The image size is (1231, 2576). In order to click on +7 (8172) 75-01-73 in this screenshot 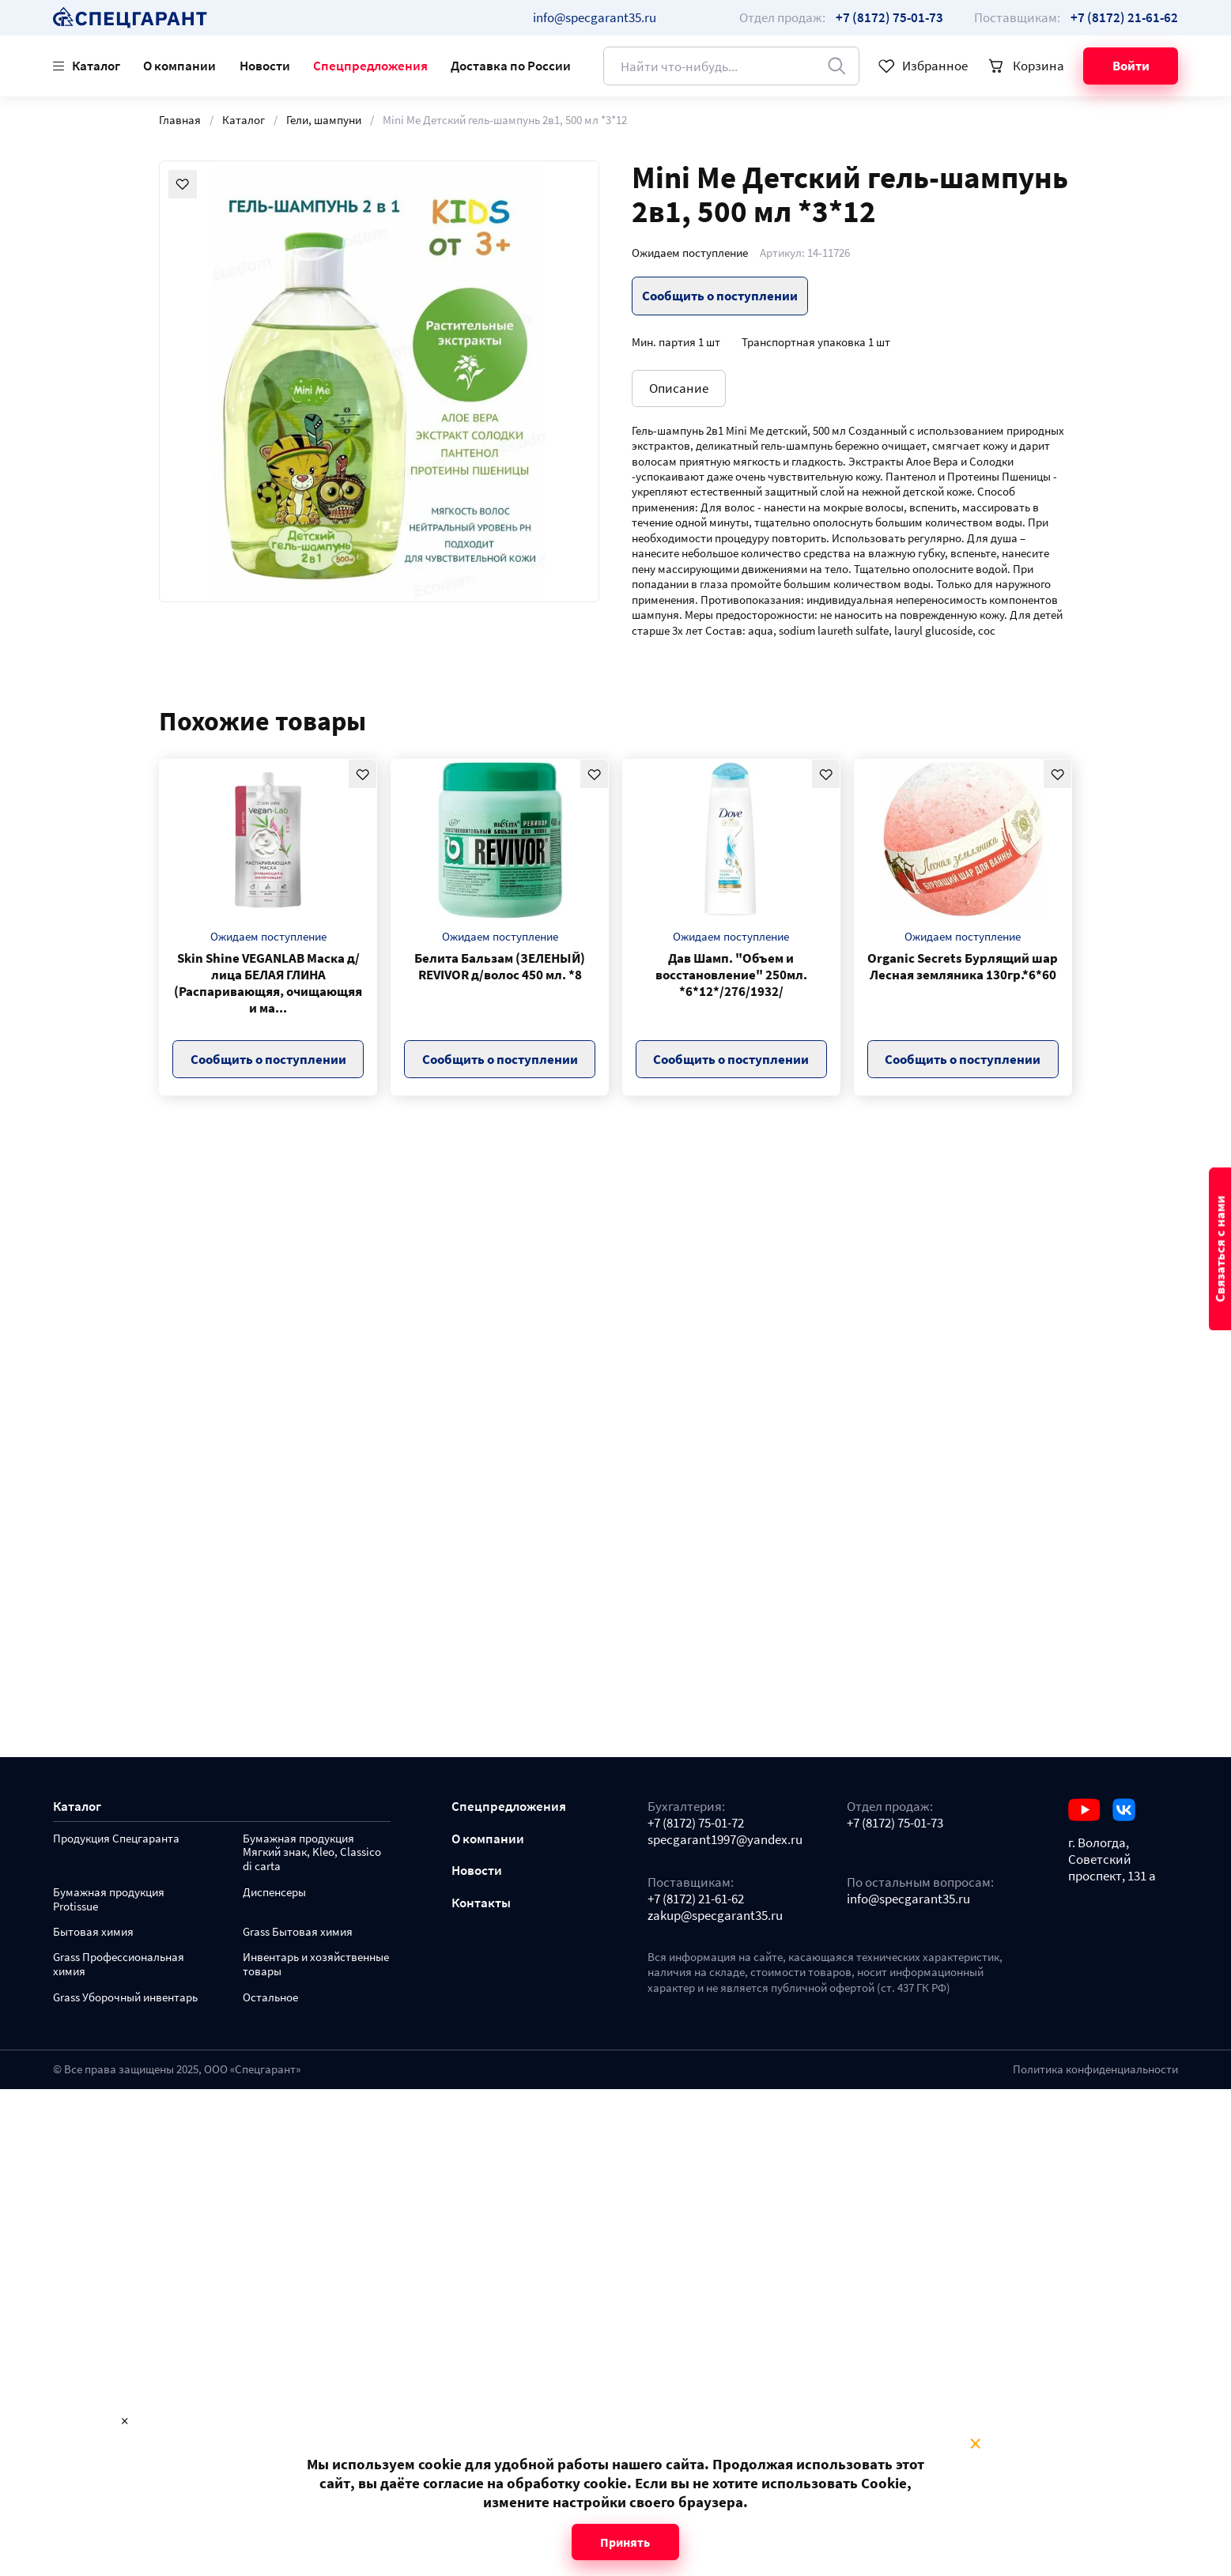, I will do `click(895, 1823)`.